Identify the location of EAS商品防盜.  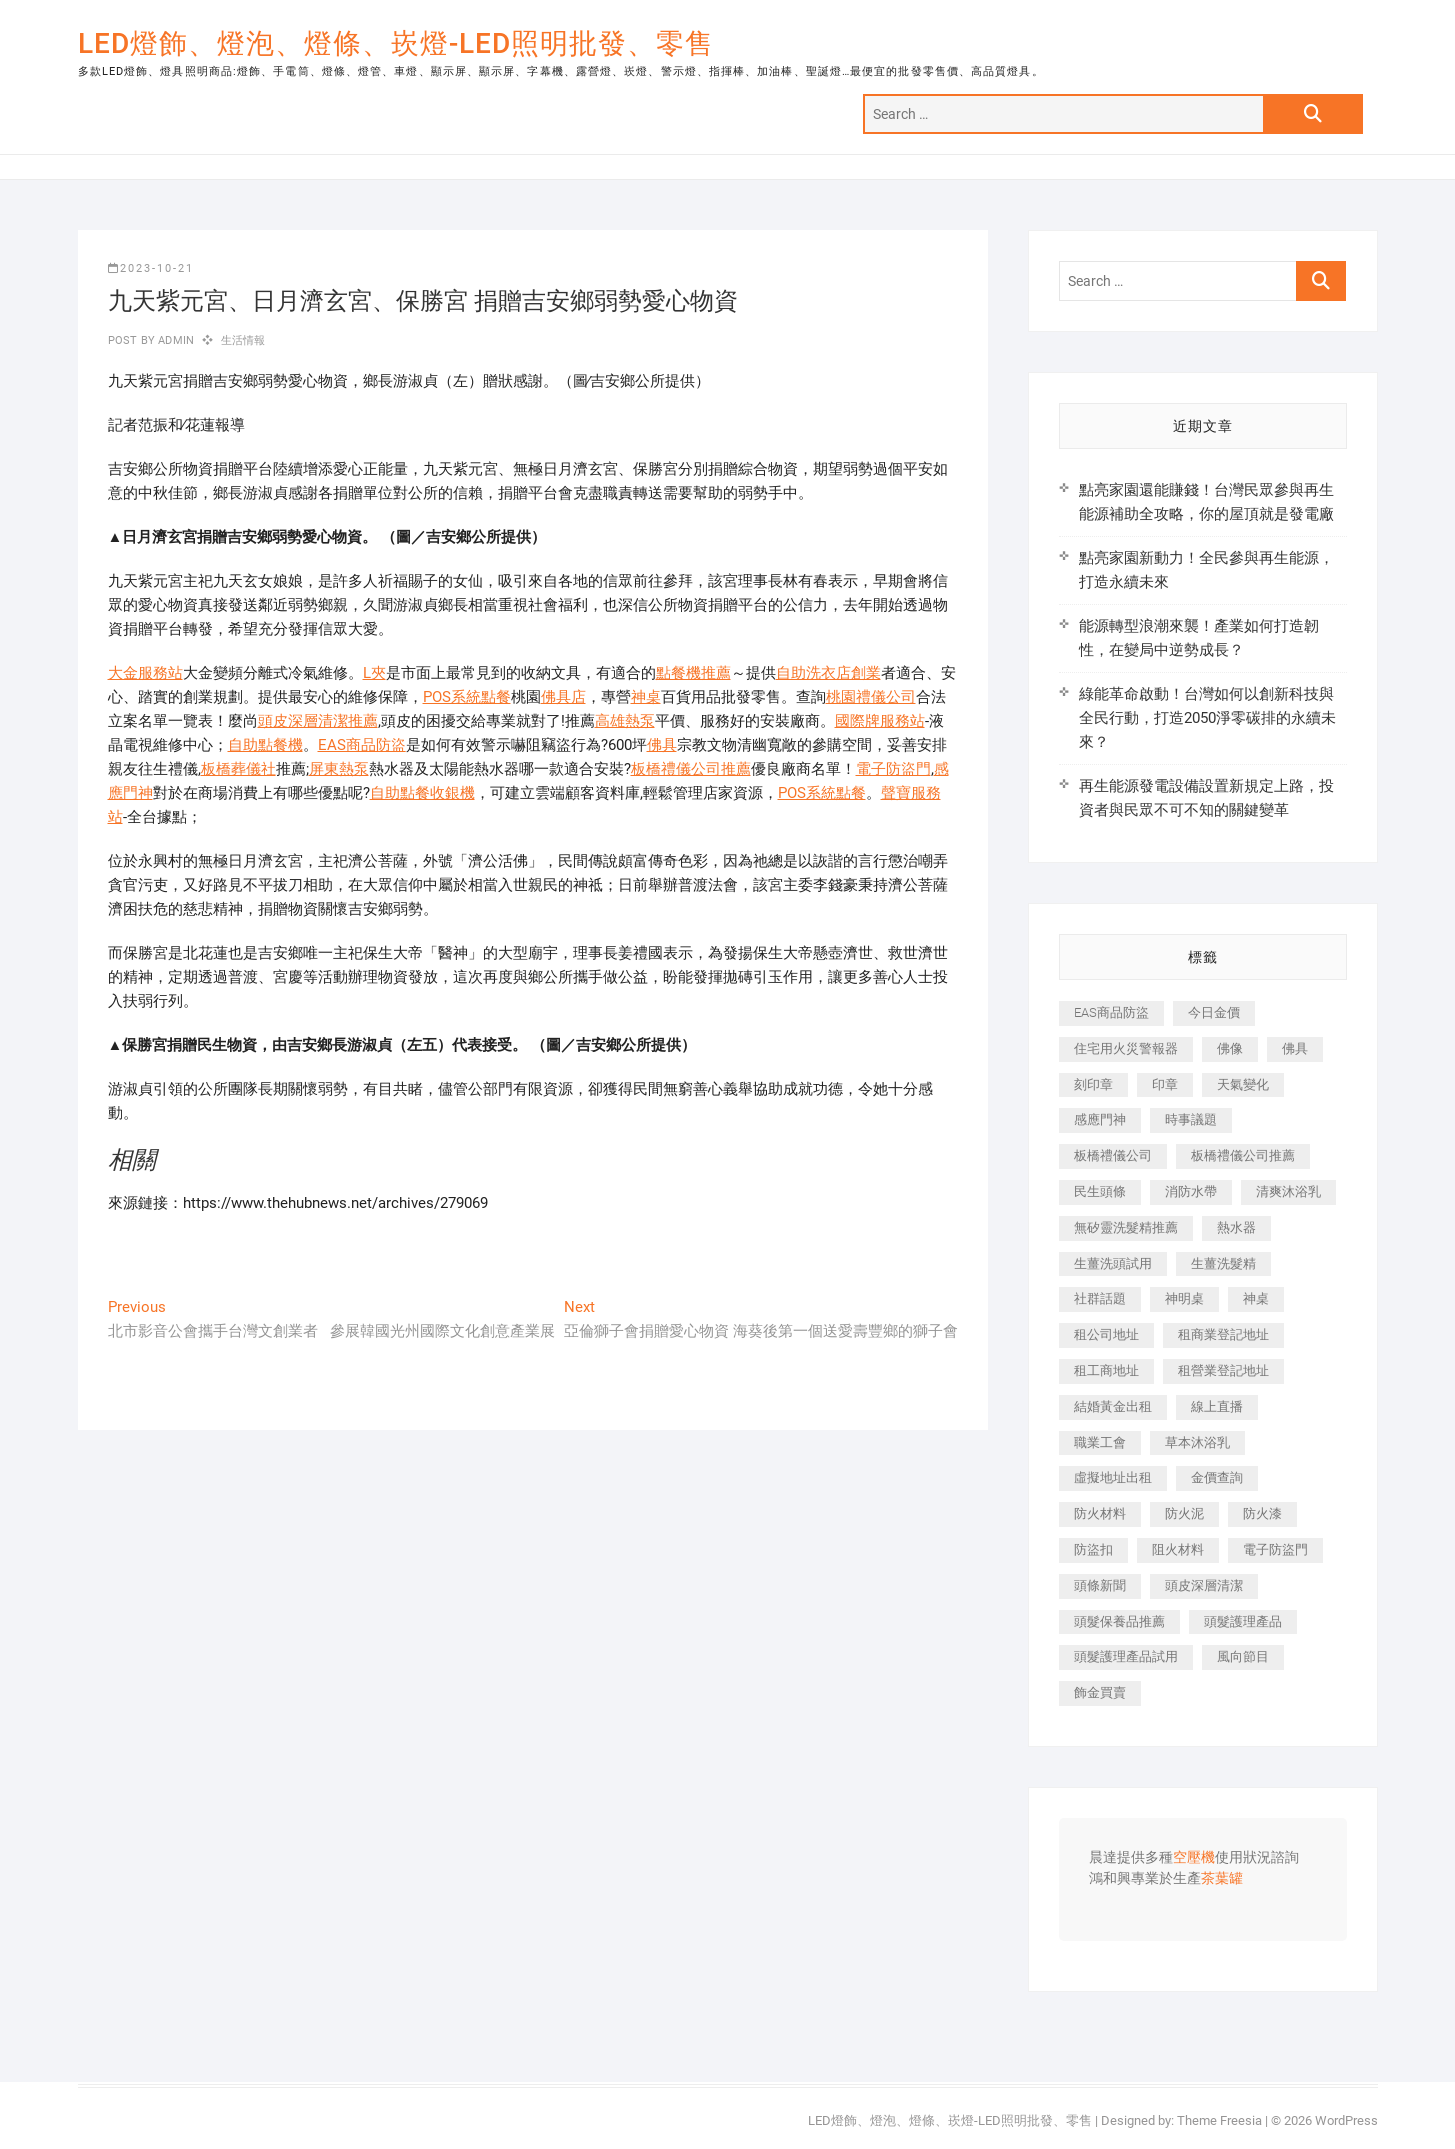
(362, 745).